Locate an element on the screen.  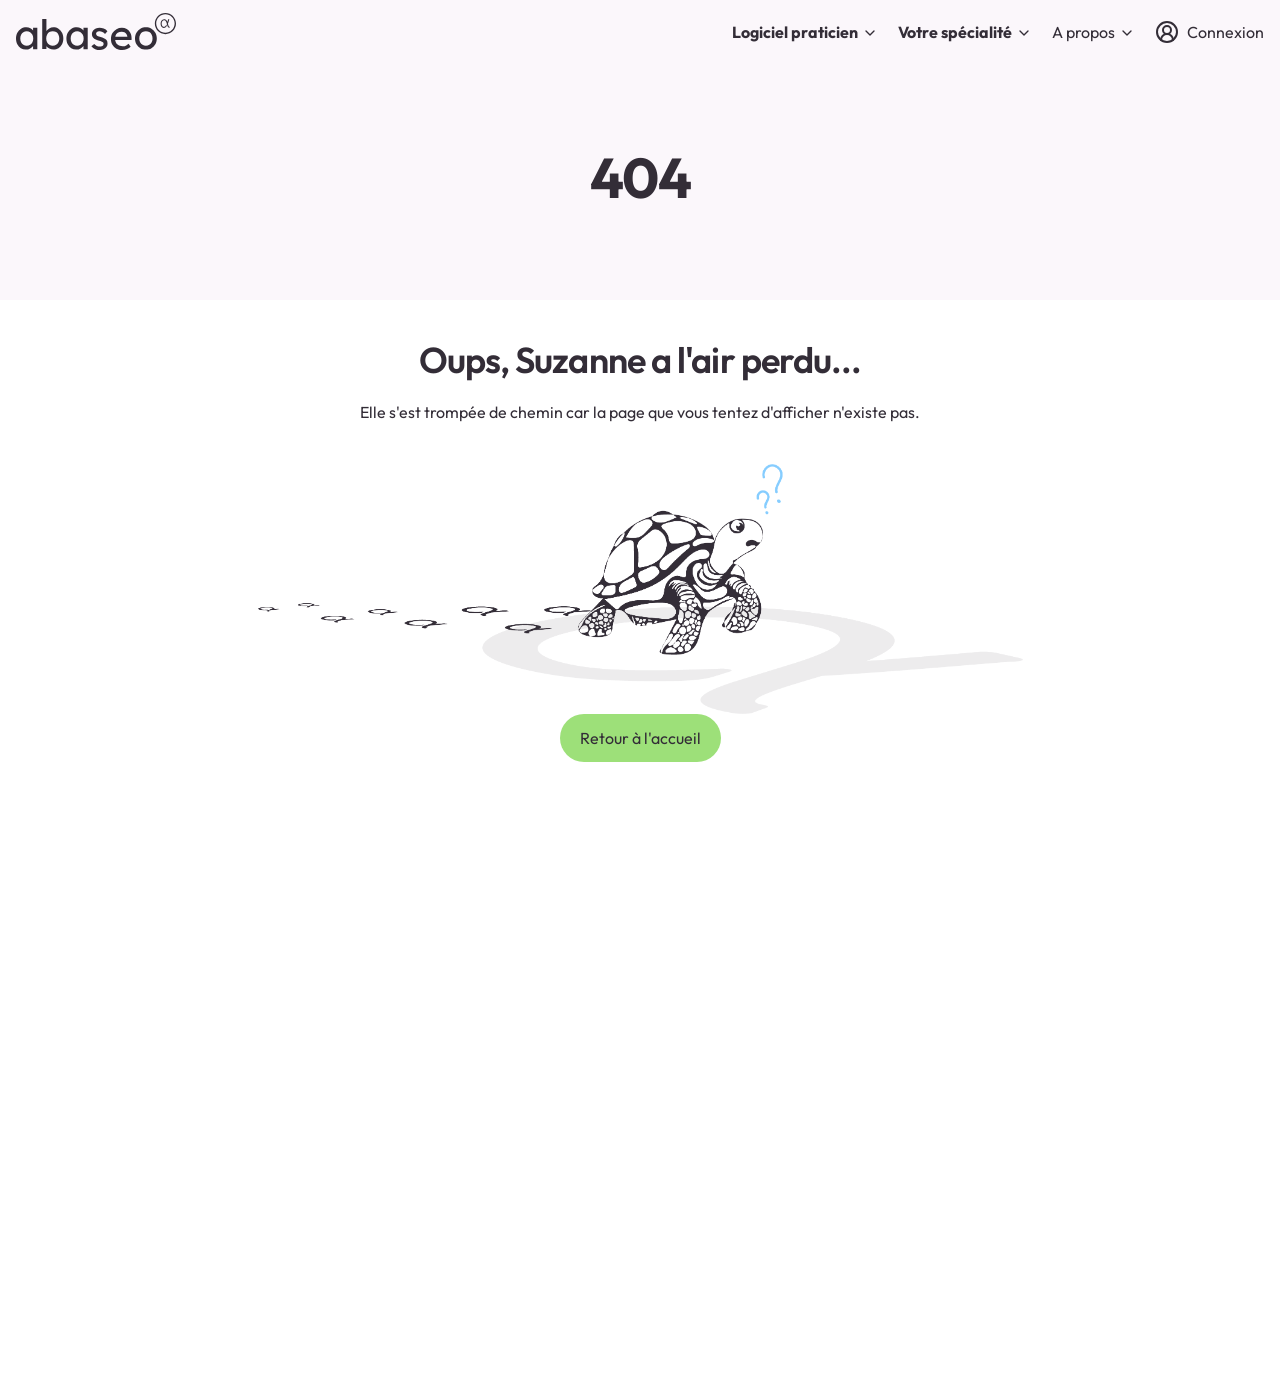
A propos is located at coordinates (1093, 32).